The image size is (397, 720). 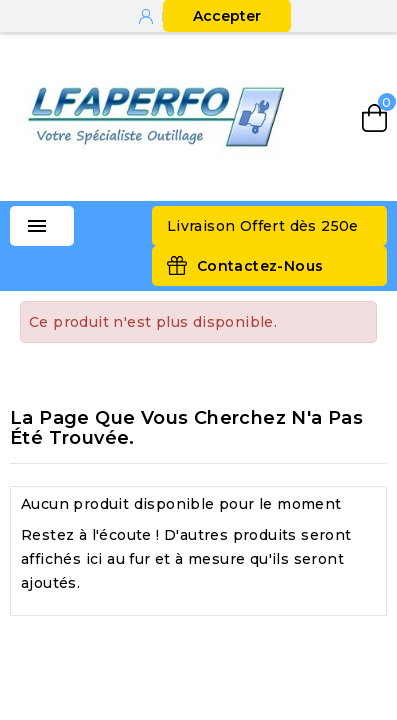 I want to click on Contactez-Nous, so click(x=260, y=266).